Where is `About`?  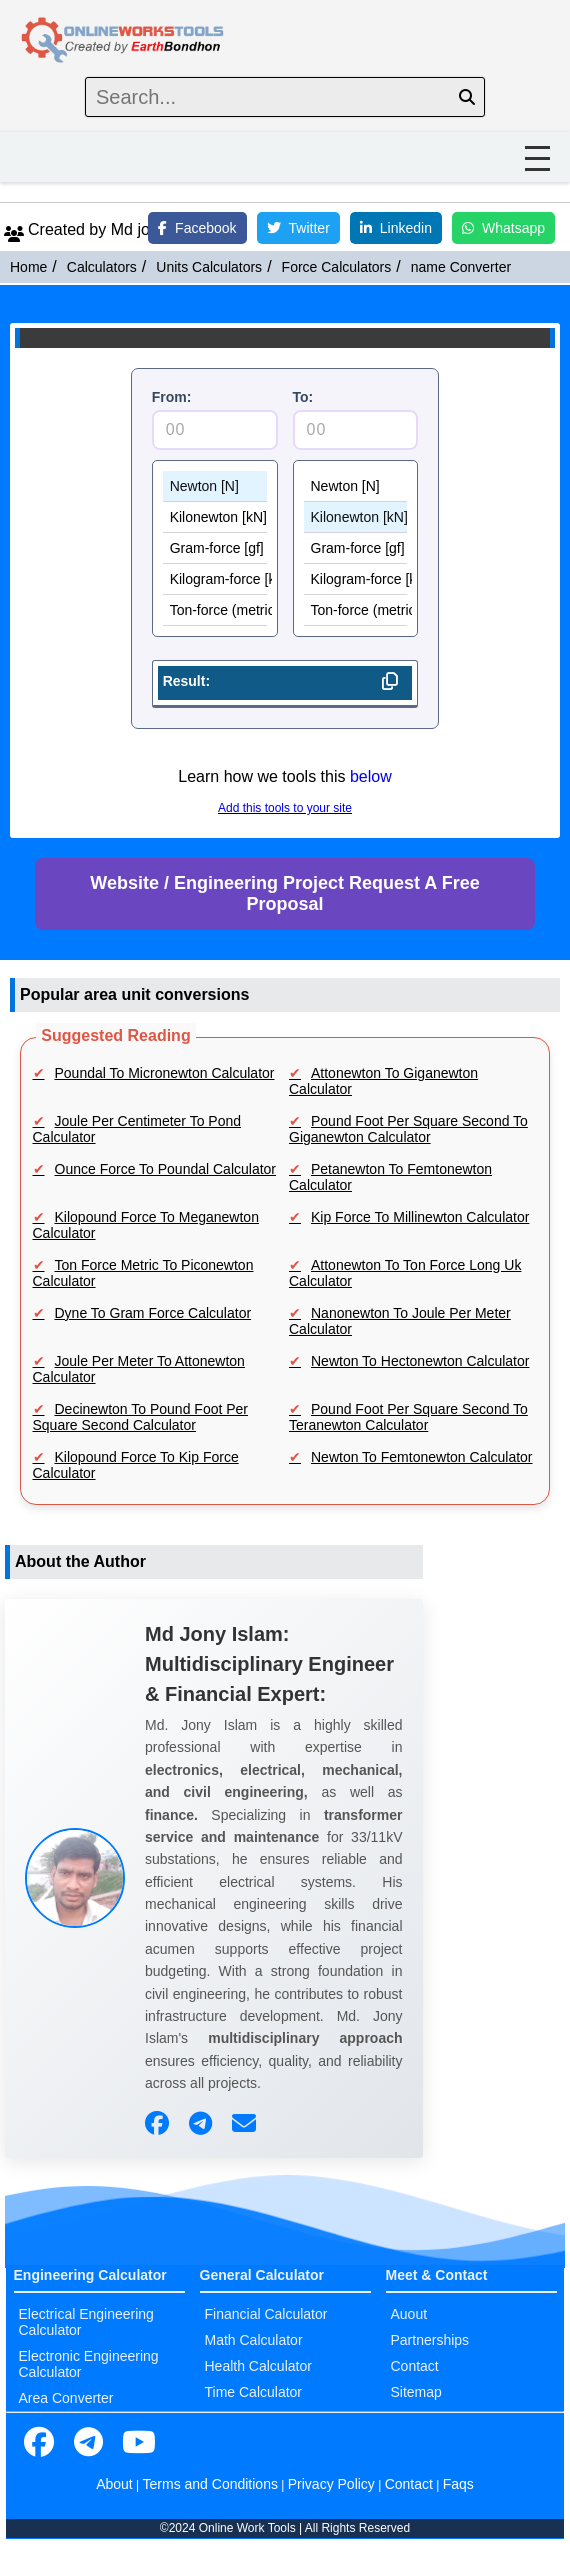
About is located at coordinates (114, 2484).